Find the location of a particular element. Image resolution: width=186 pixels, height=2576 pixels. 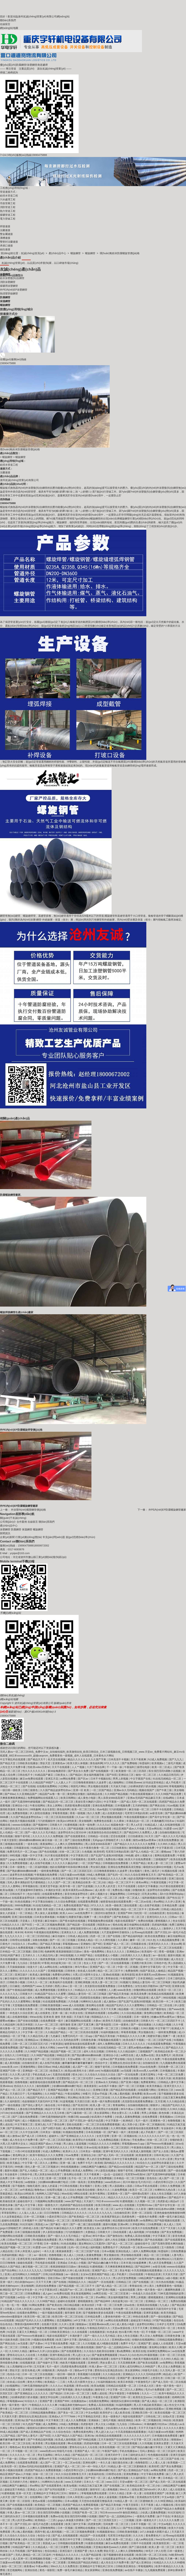

国语对白做受欧美 is located at coordinates (105, 1913).